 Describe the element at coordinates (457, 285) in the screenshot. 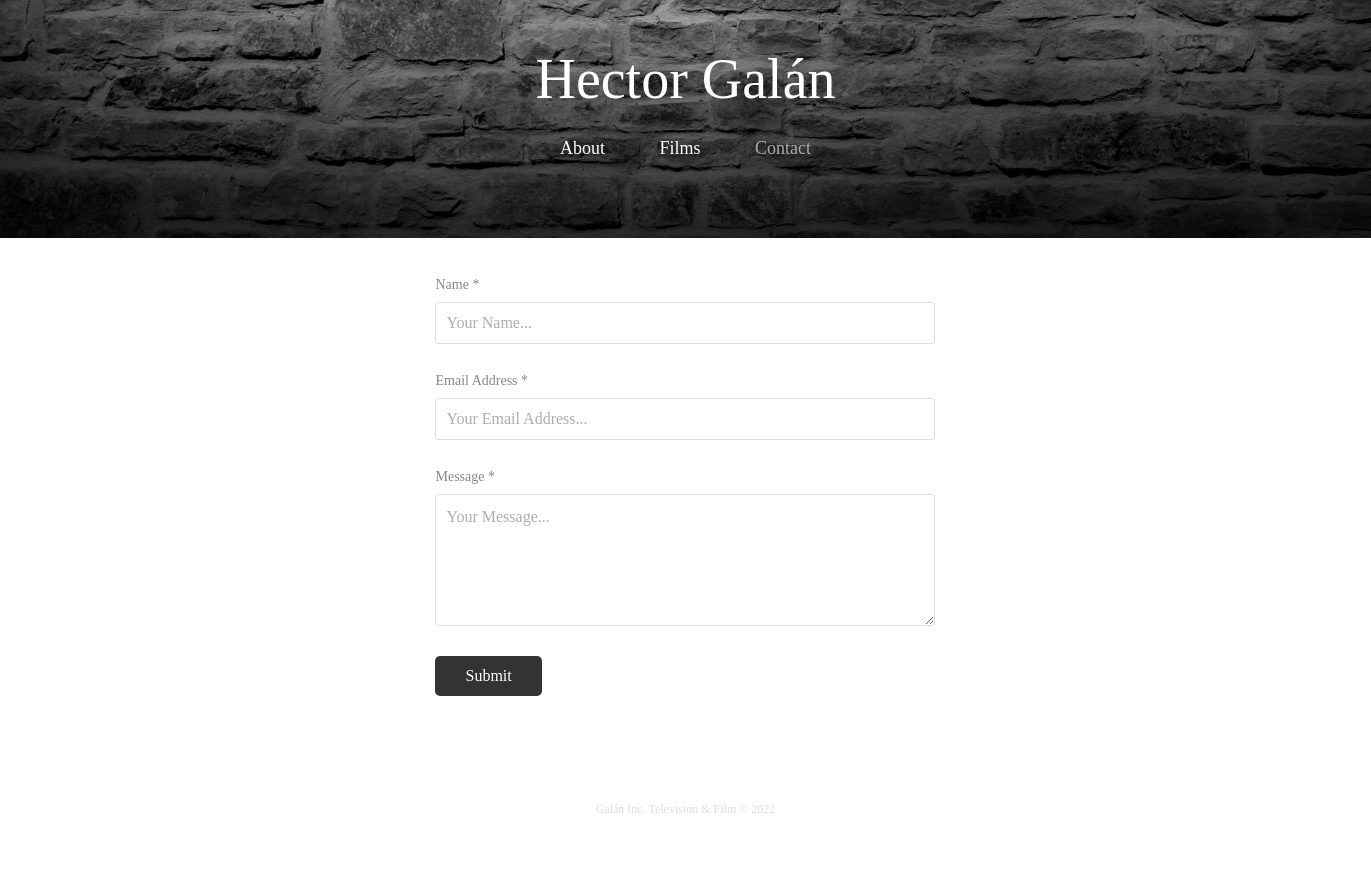

I see `Name *` at that location.